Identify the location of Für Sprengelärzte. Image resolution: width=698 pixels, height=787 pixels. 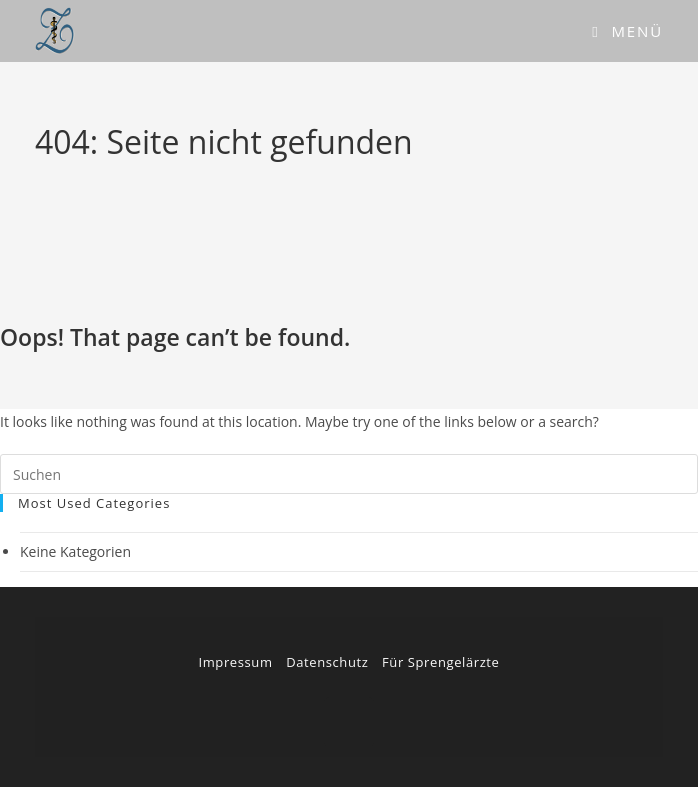
(440, 662).